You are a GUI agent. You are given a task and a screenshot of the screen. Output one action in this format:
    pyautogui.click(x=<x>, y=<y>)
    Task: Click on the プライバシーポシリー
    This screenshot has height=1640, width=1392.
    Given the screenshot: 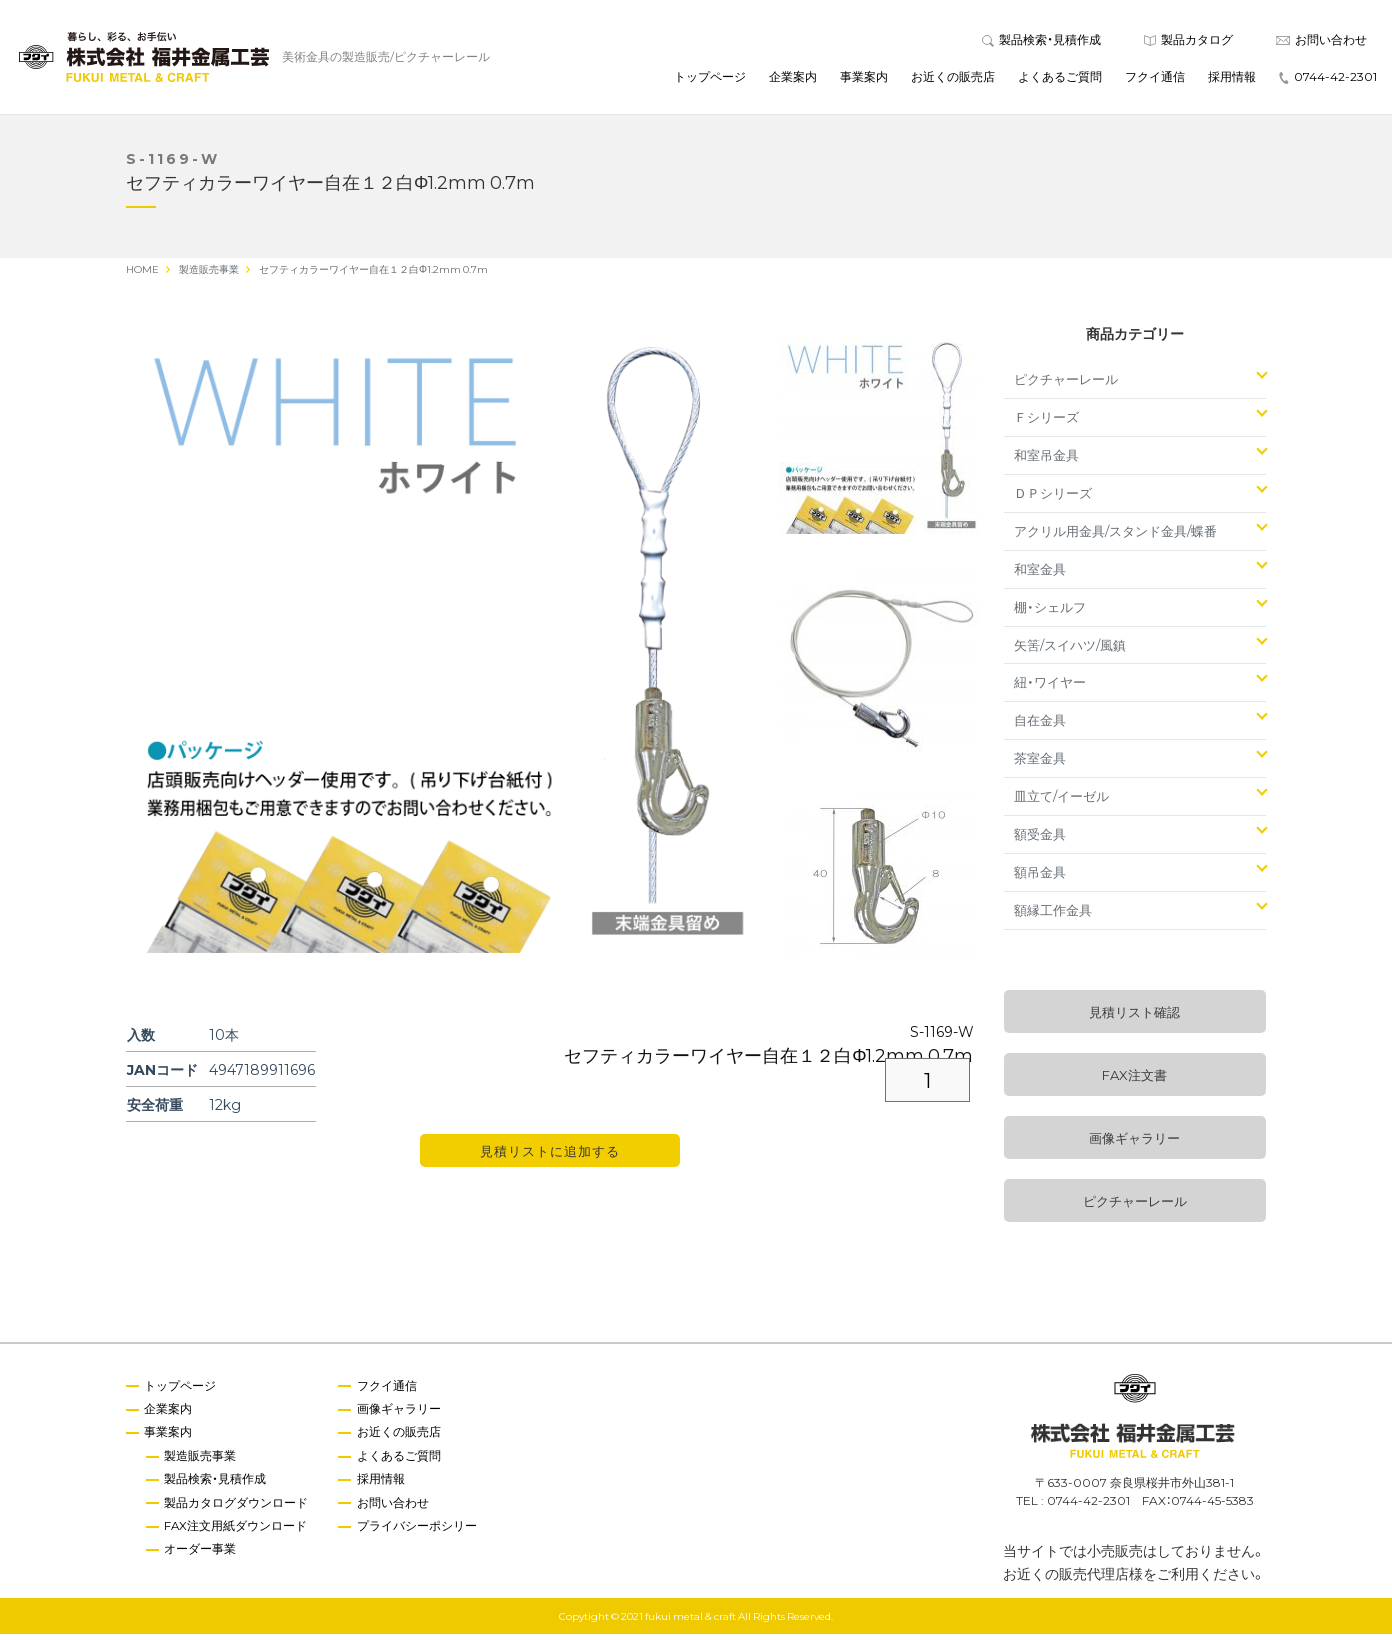 What is the action you would take?
    pyautogui.click(x=420, y=1533)
    